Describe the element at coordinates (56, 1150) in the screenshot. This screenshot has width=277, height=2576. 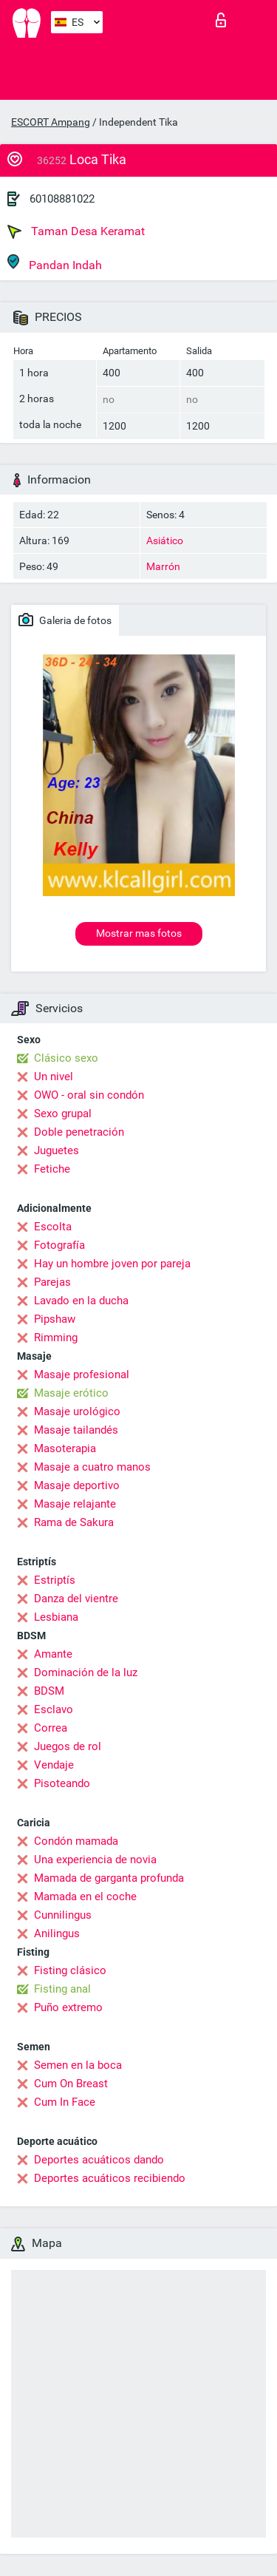
I see `Juguetes` at that location.